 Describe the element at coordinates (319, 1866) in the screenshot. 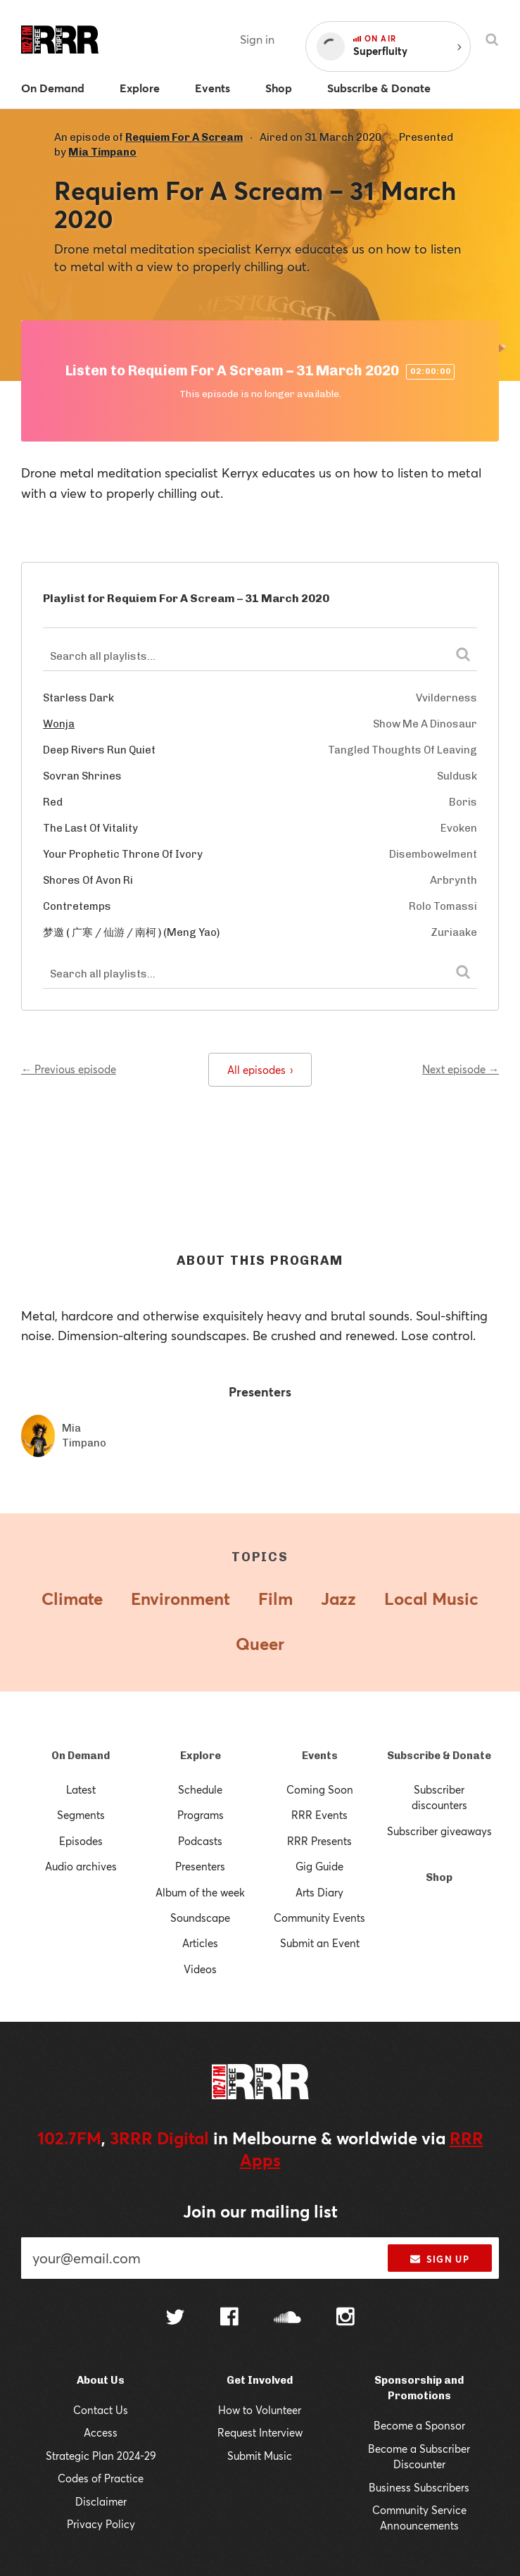

I see `Gig Guide` at that location.